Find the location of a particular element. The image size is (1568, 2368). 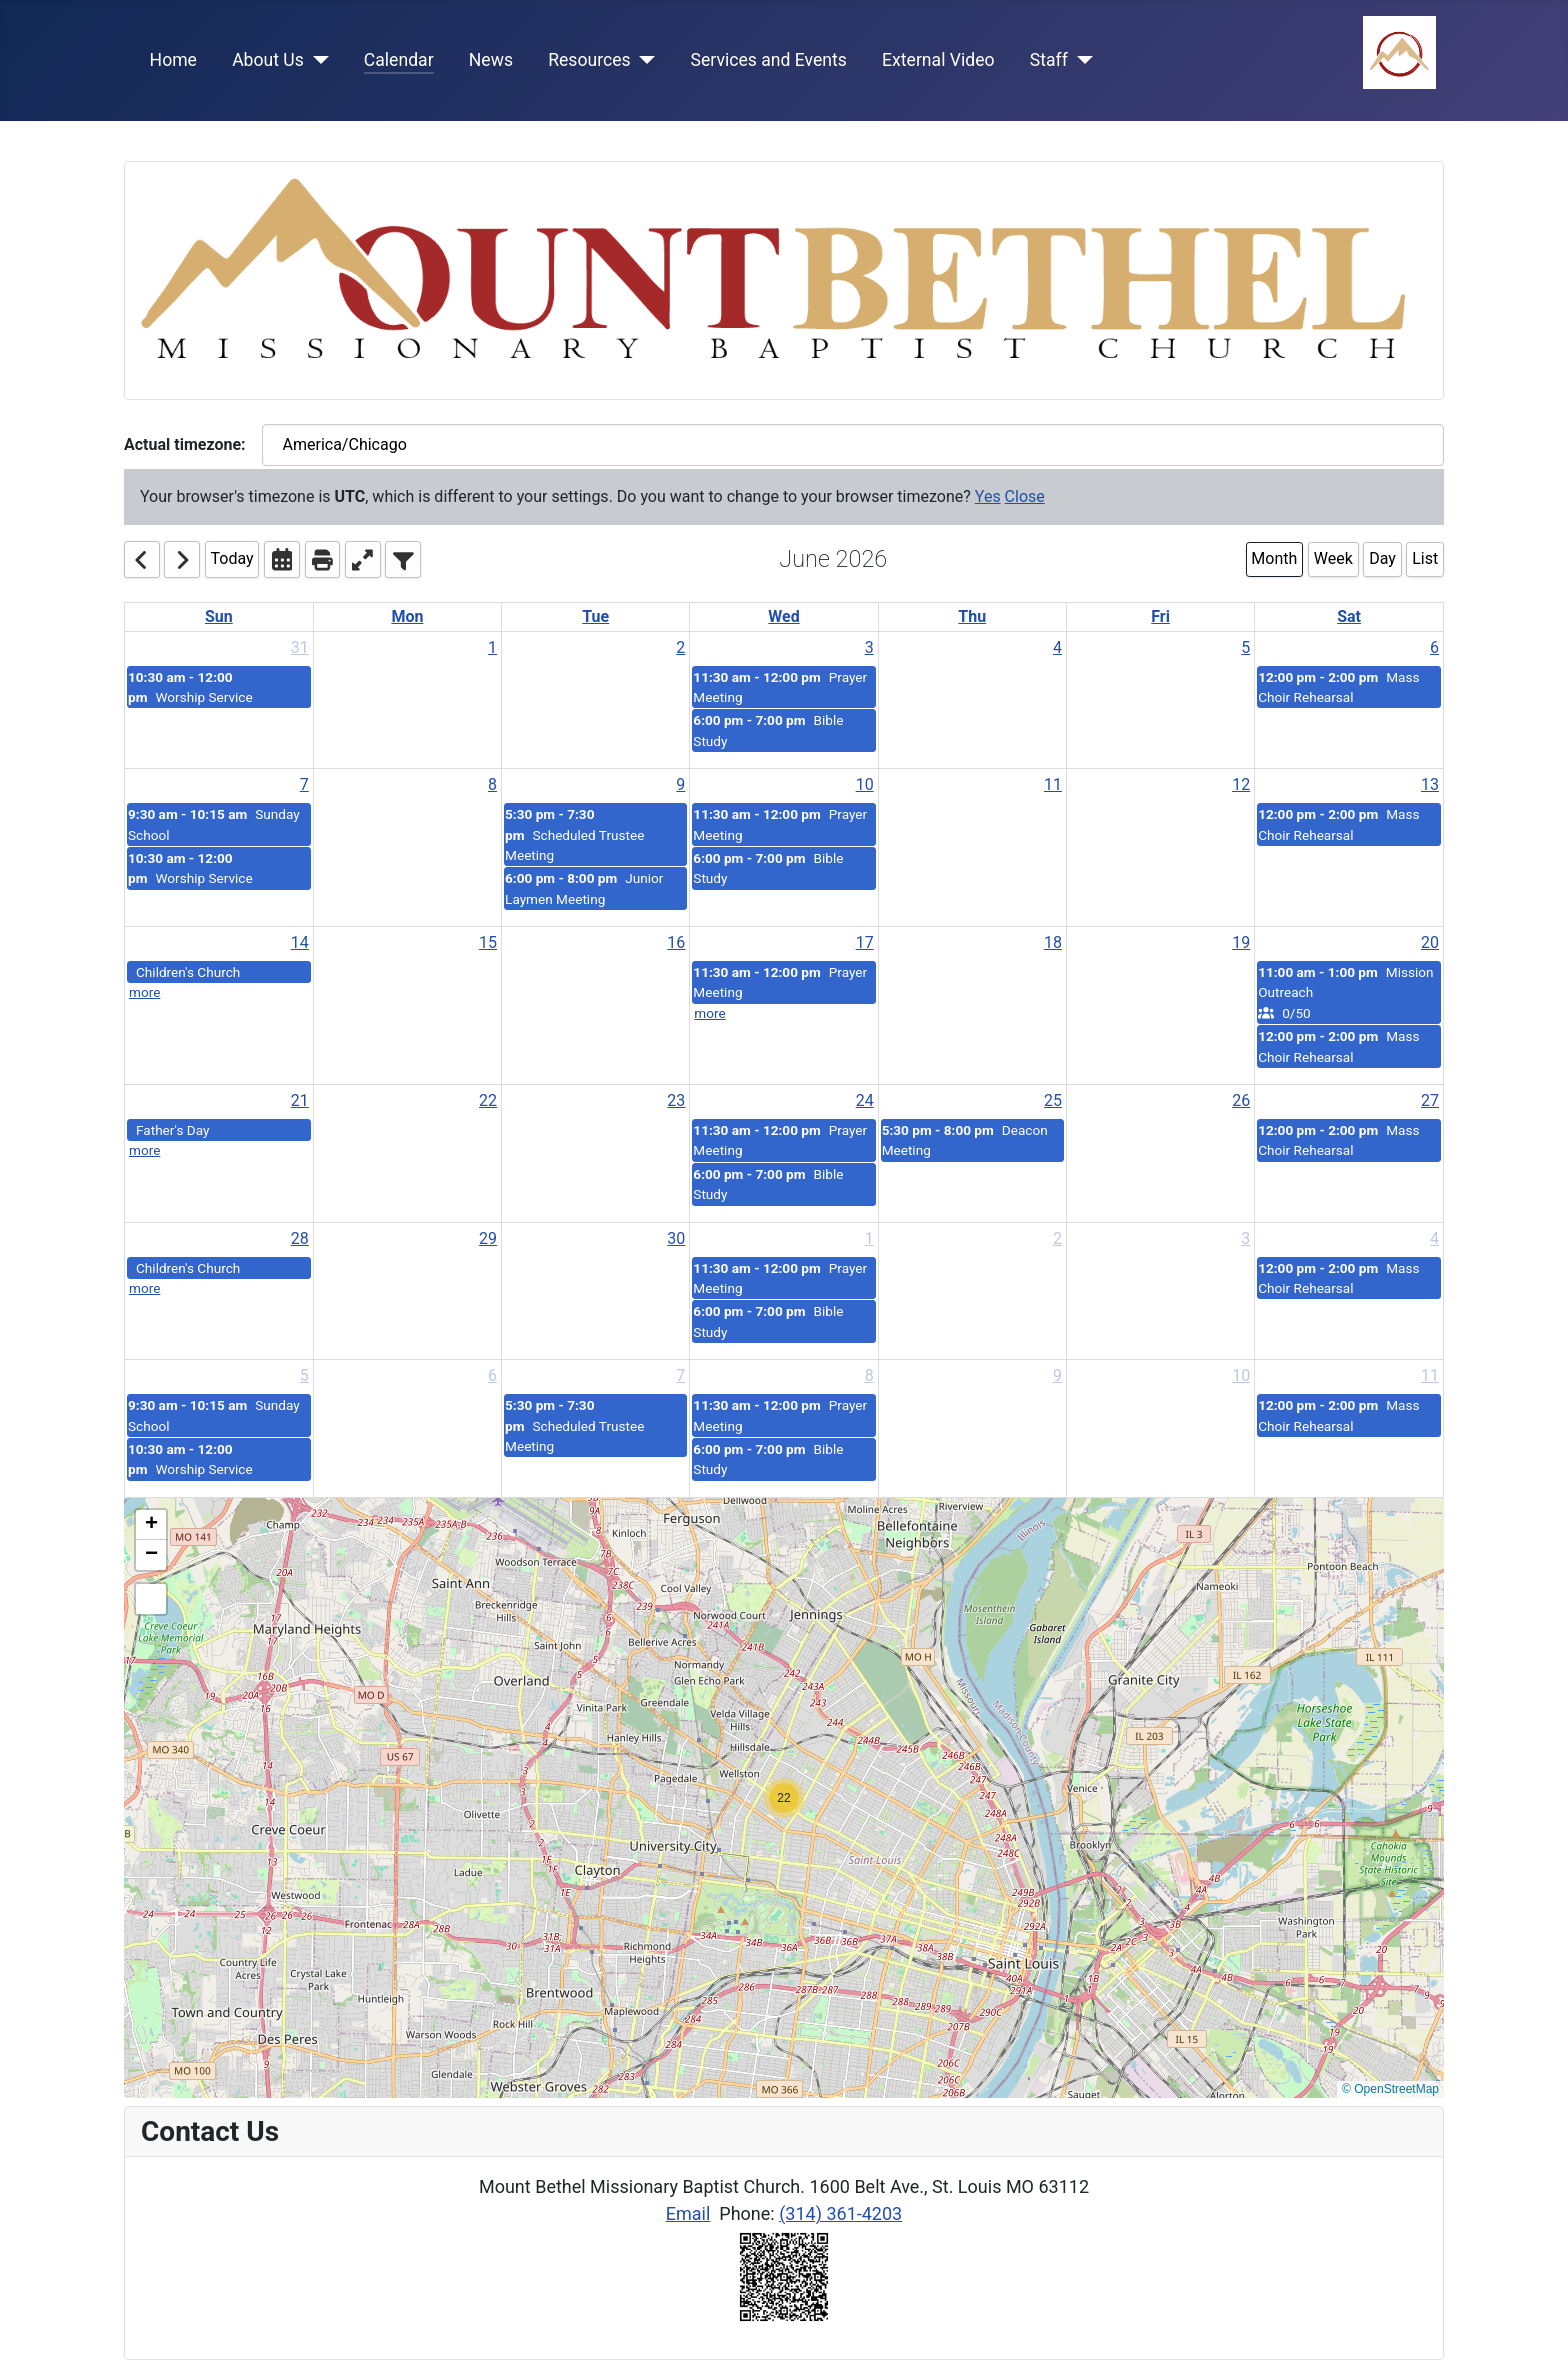

© OpenStreetMap is located at coordinates (1390, 2089).